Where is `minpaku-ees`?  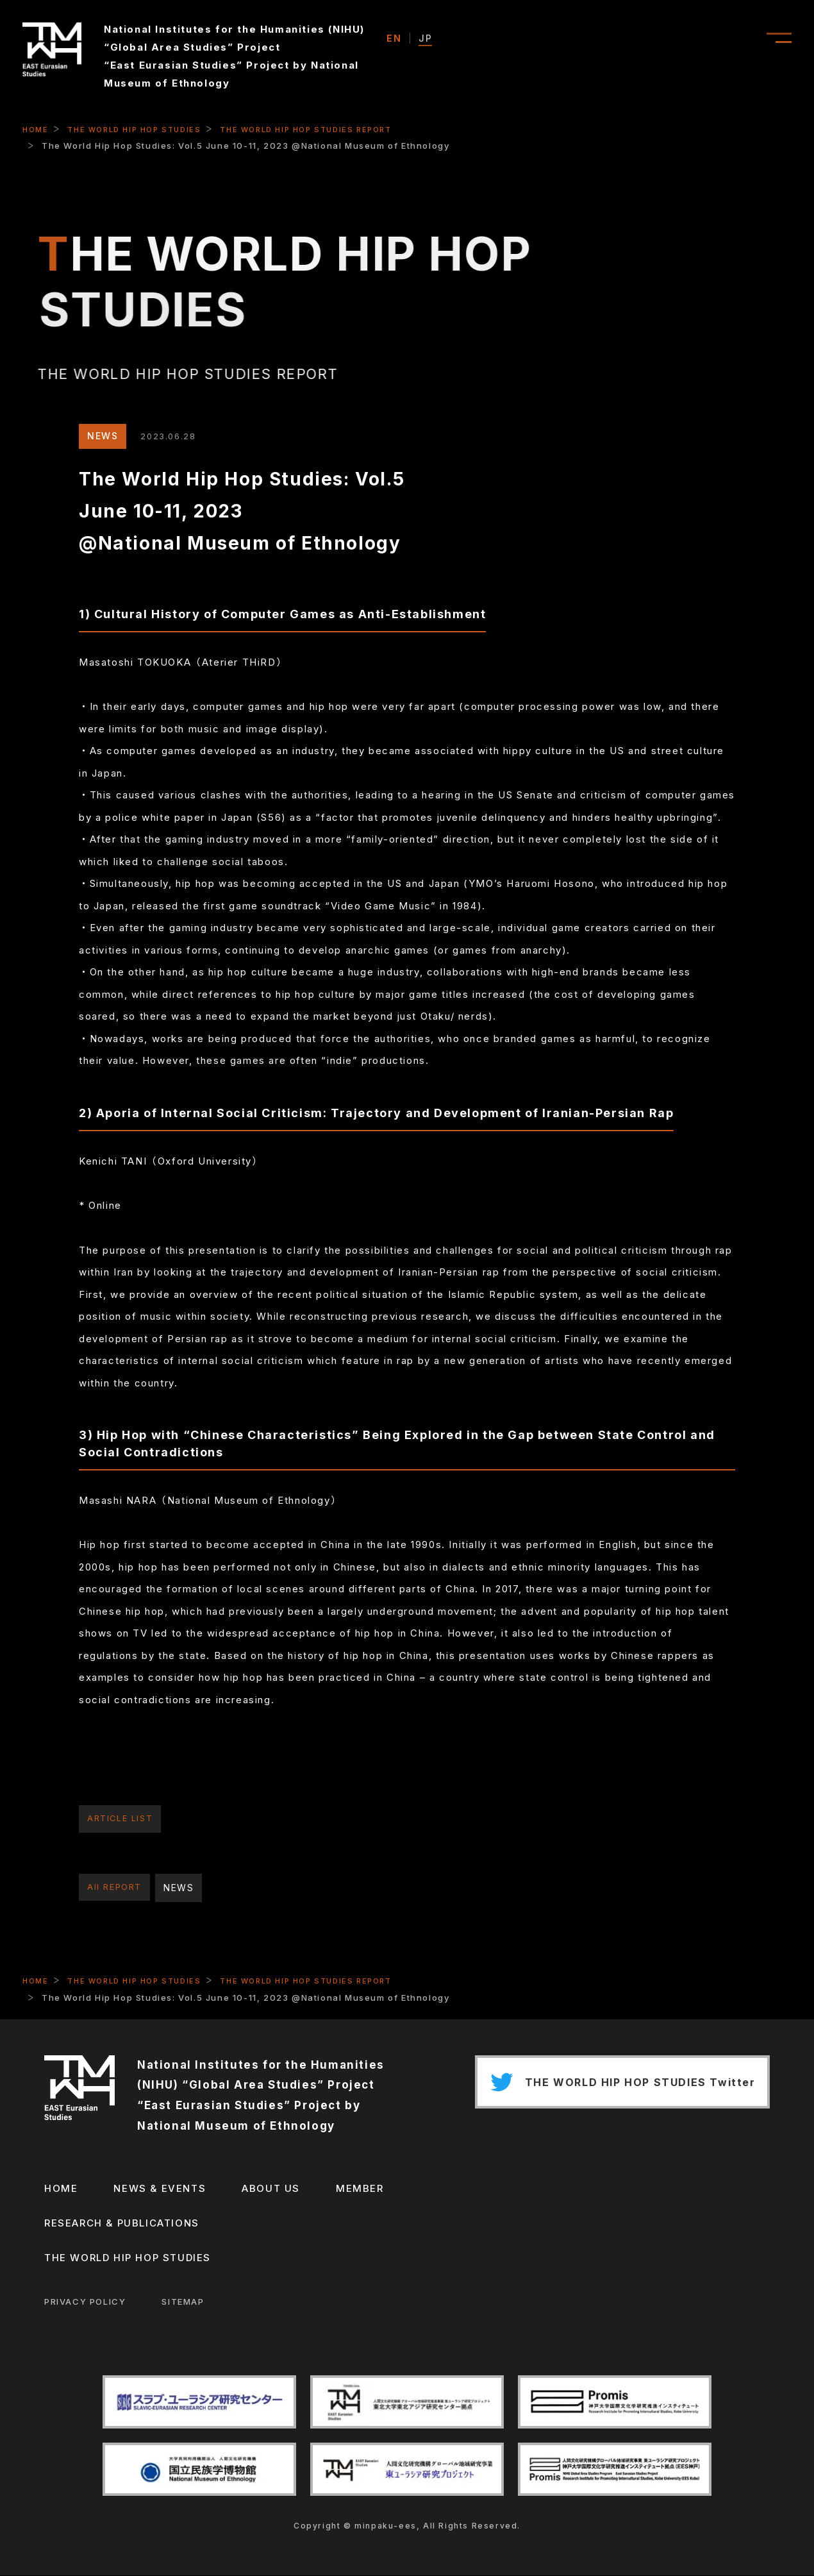 minpaku-ees is located at coordinates (385, 2526).